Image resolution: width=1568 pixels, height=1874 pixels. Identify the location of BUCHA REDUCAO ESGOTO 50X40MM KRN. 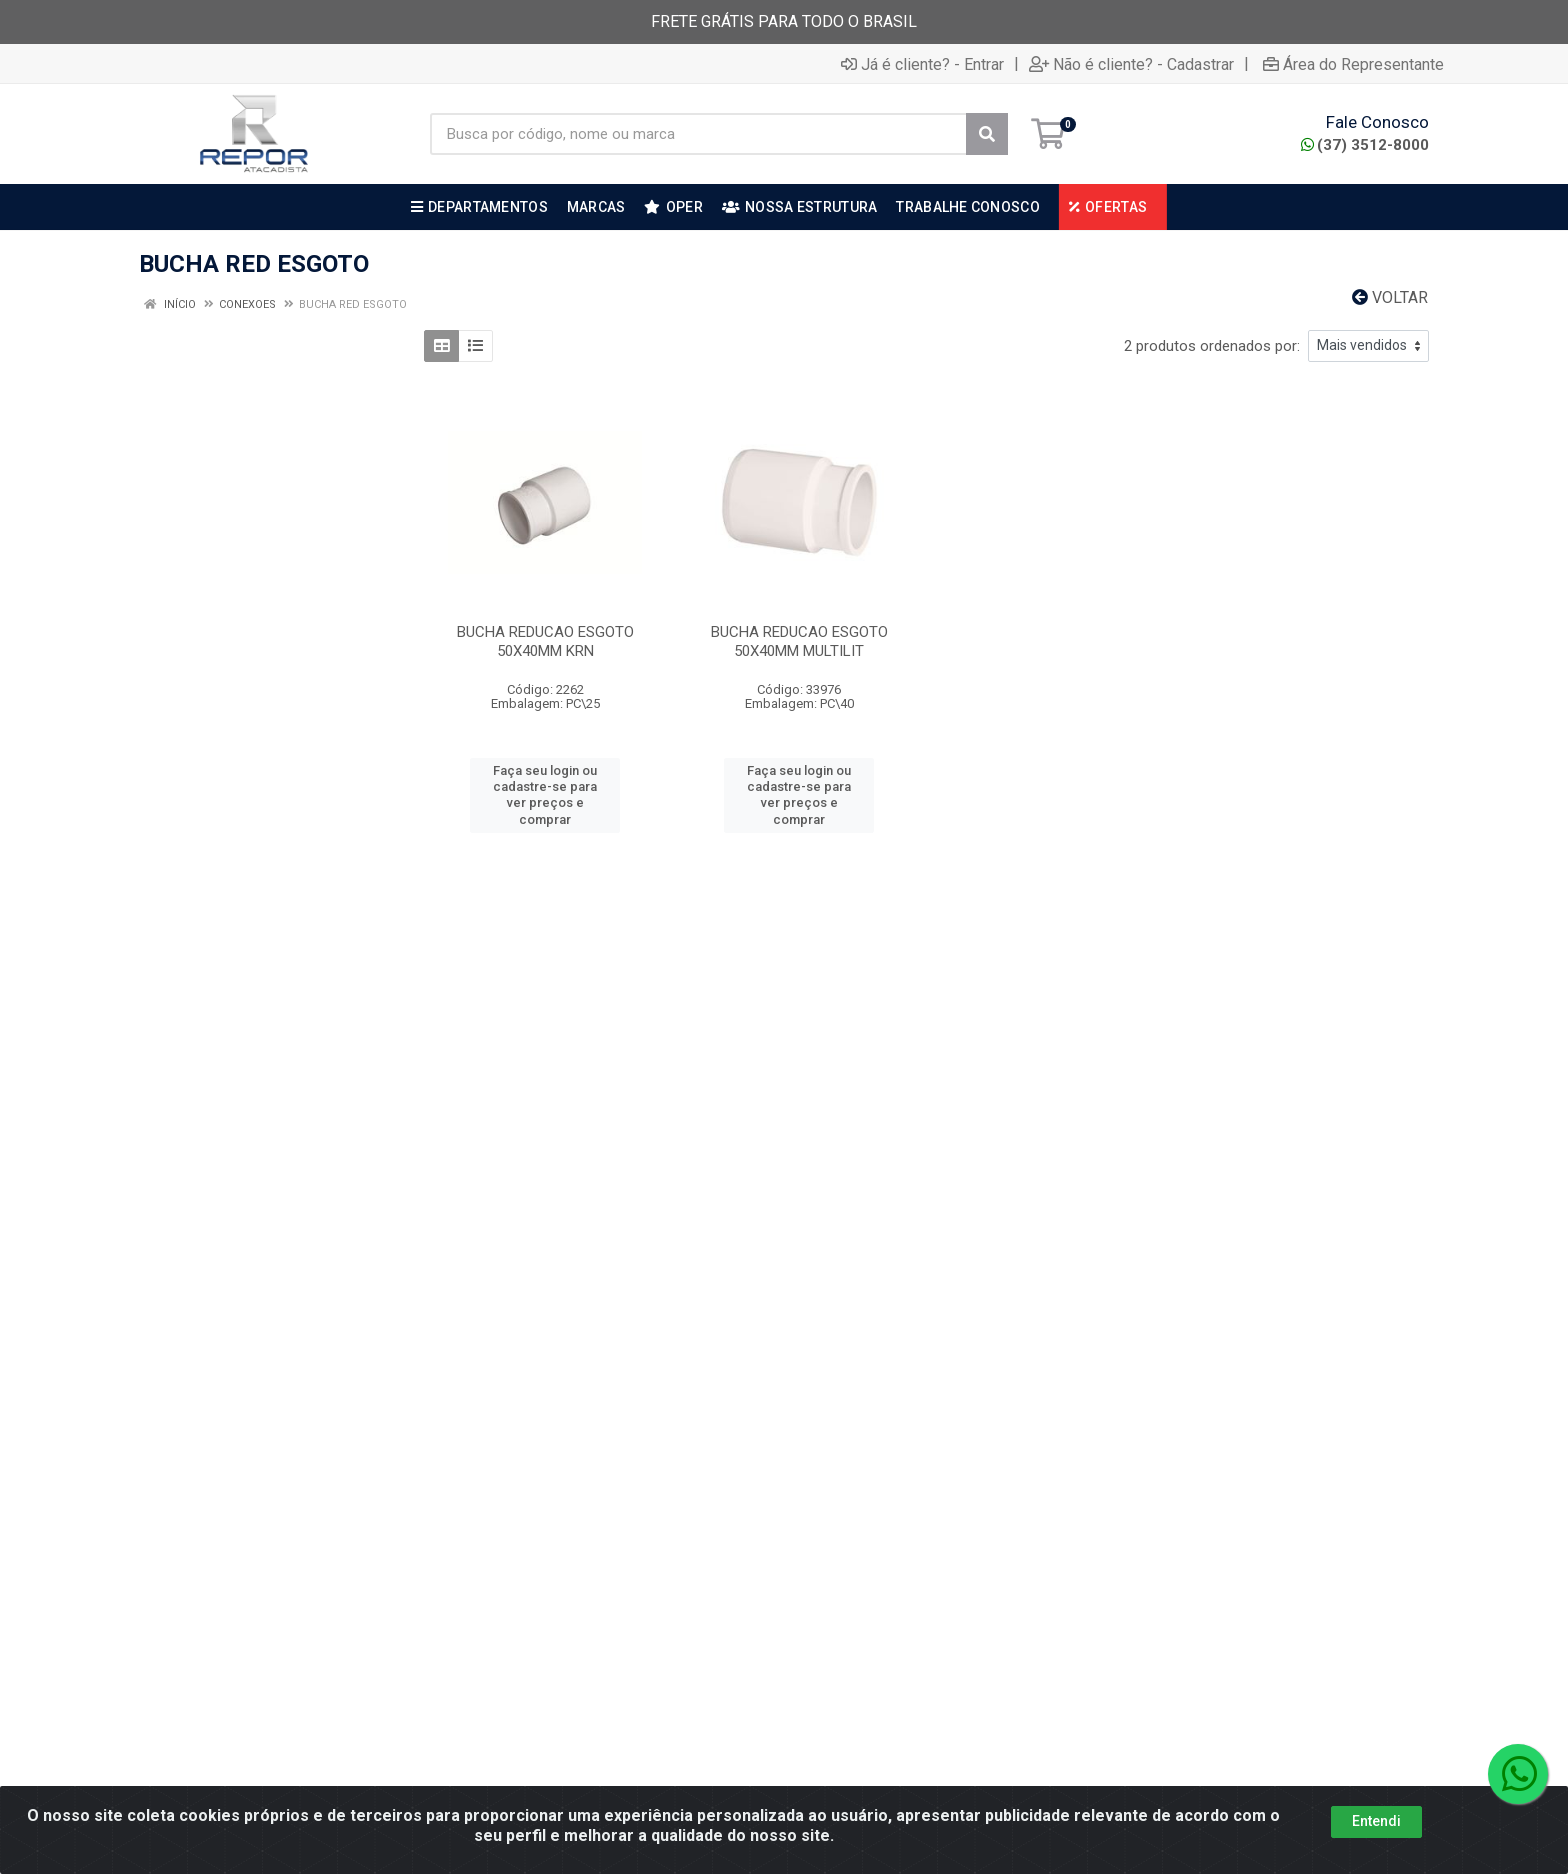
(545, 641).